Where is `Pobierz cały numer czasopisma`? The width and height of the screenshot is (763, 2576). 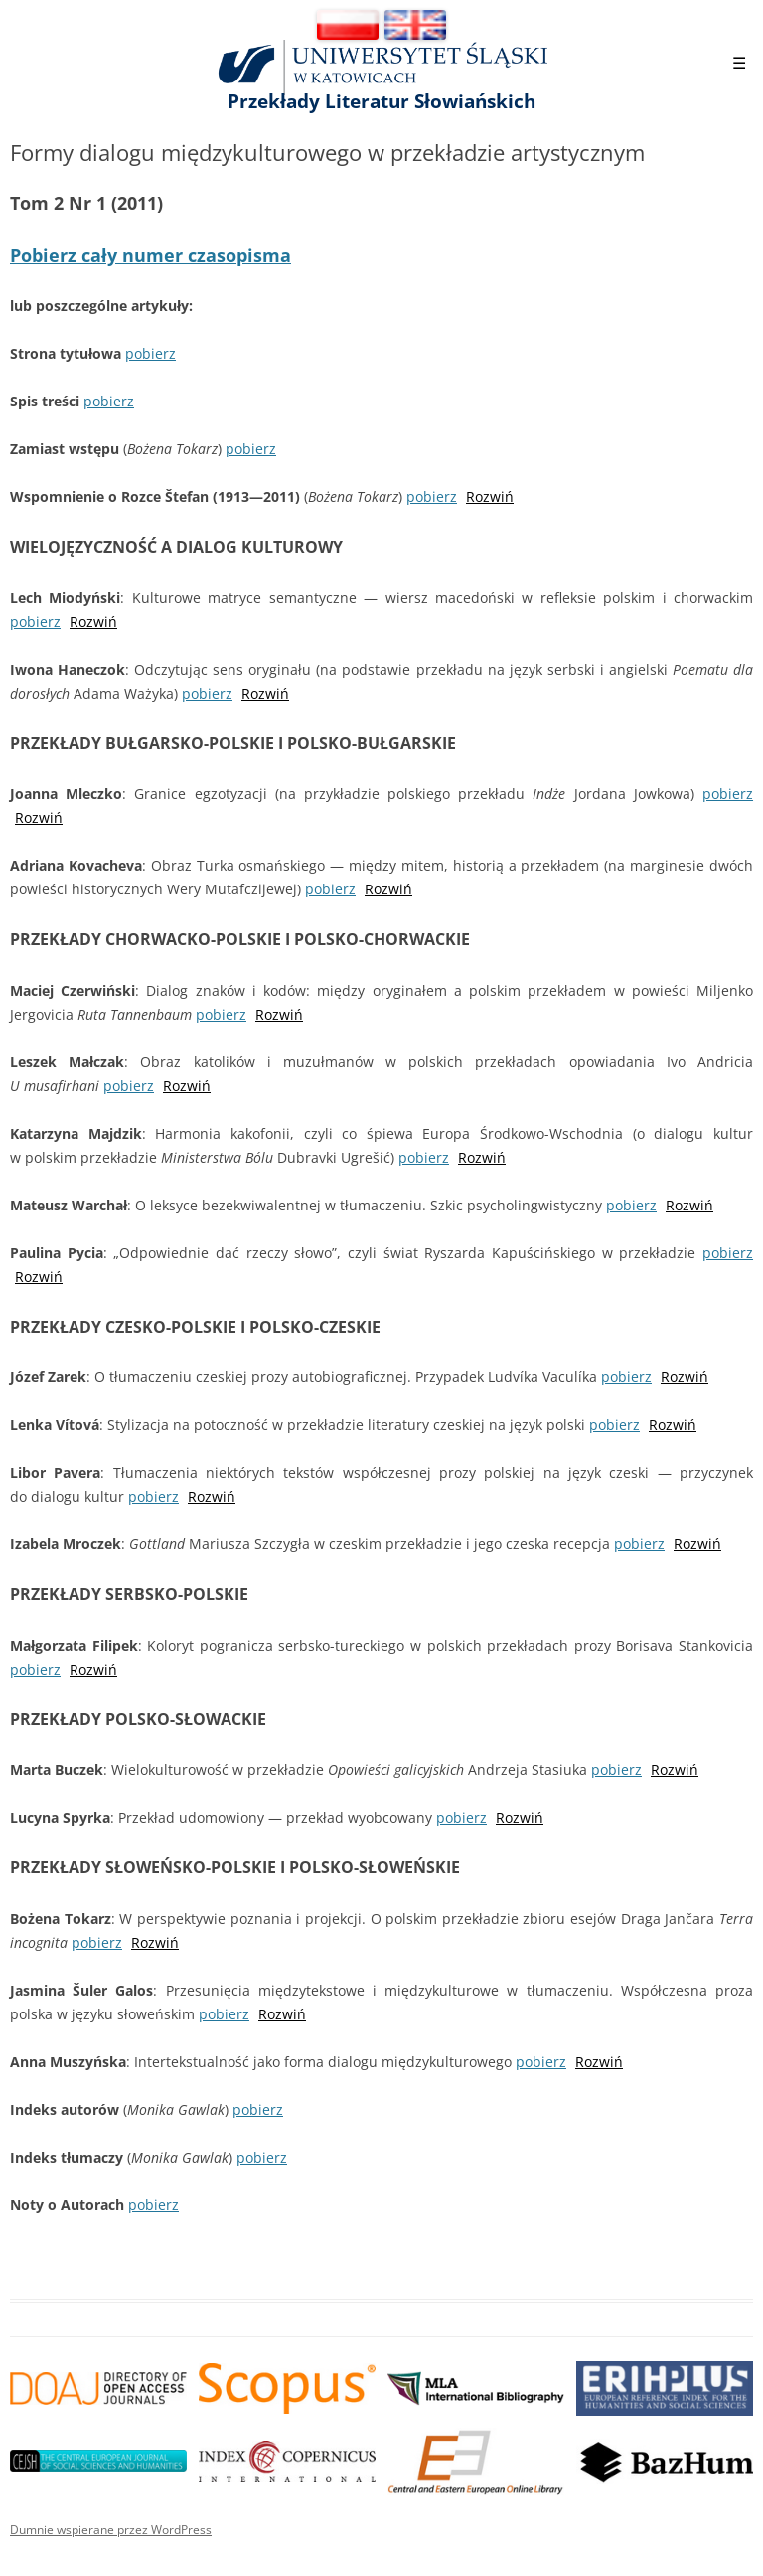
Pobierz cały numer czasopisma is located at coordinates (150, 255).